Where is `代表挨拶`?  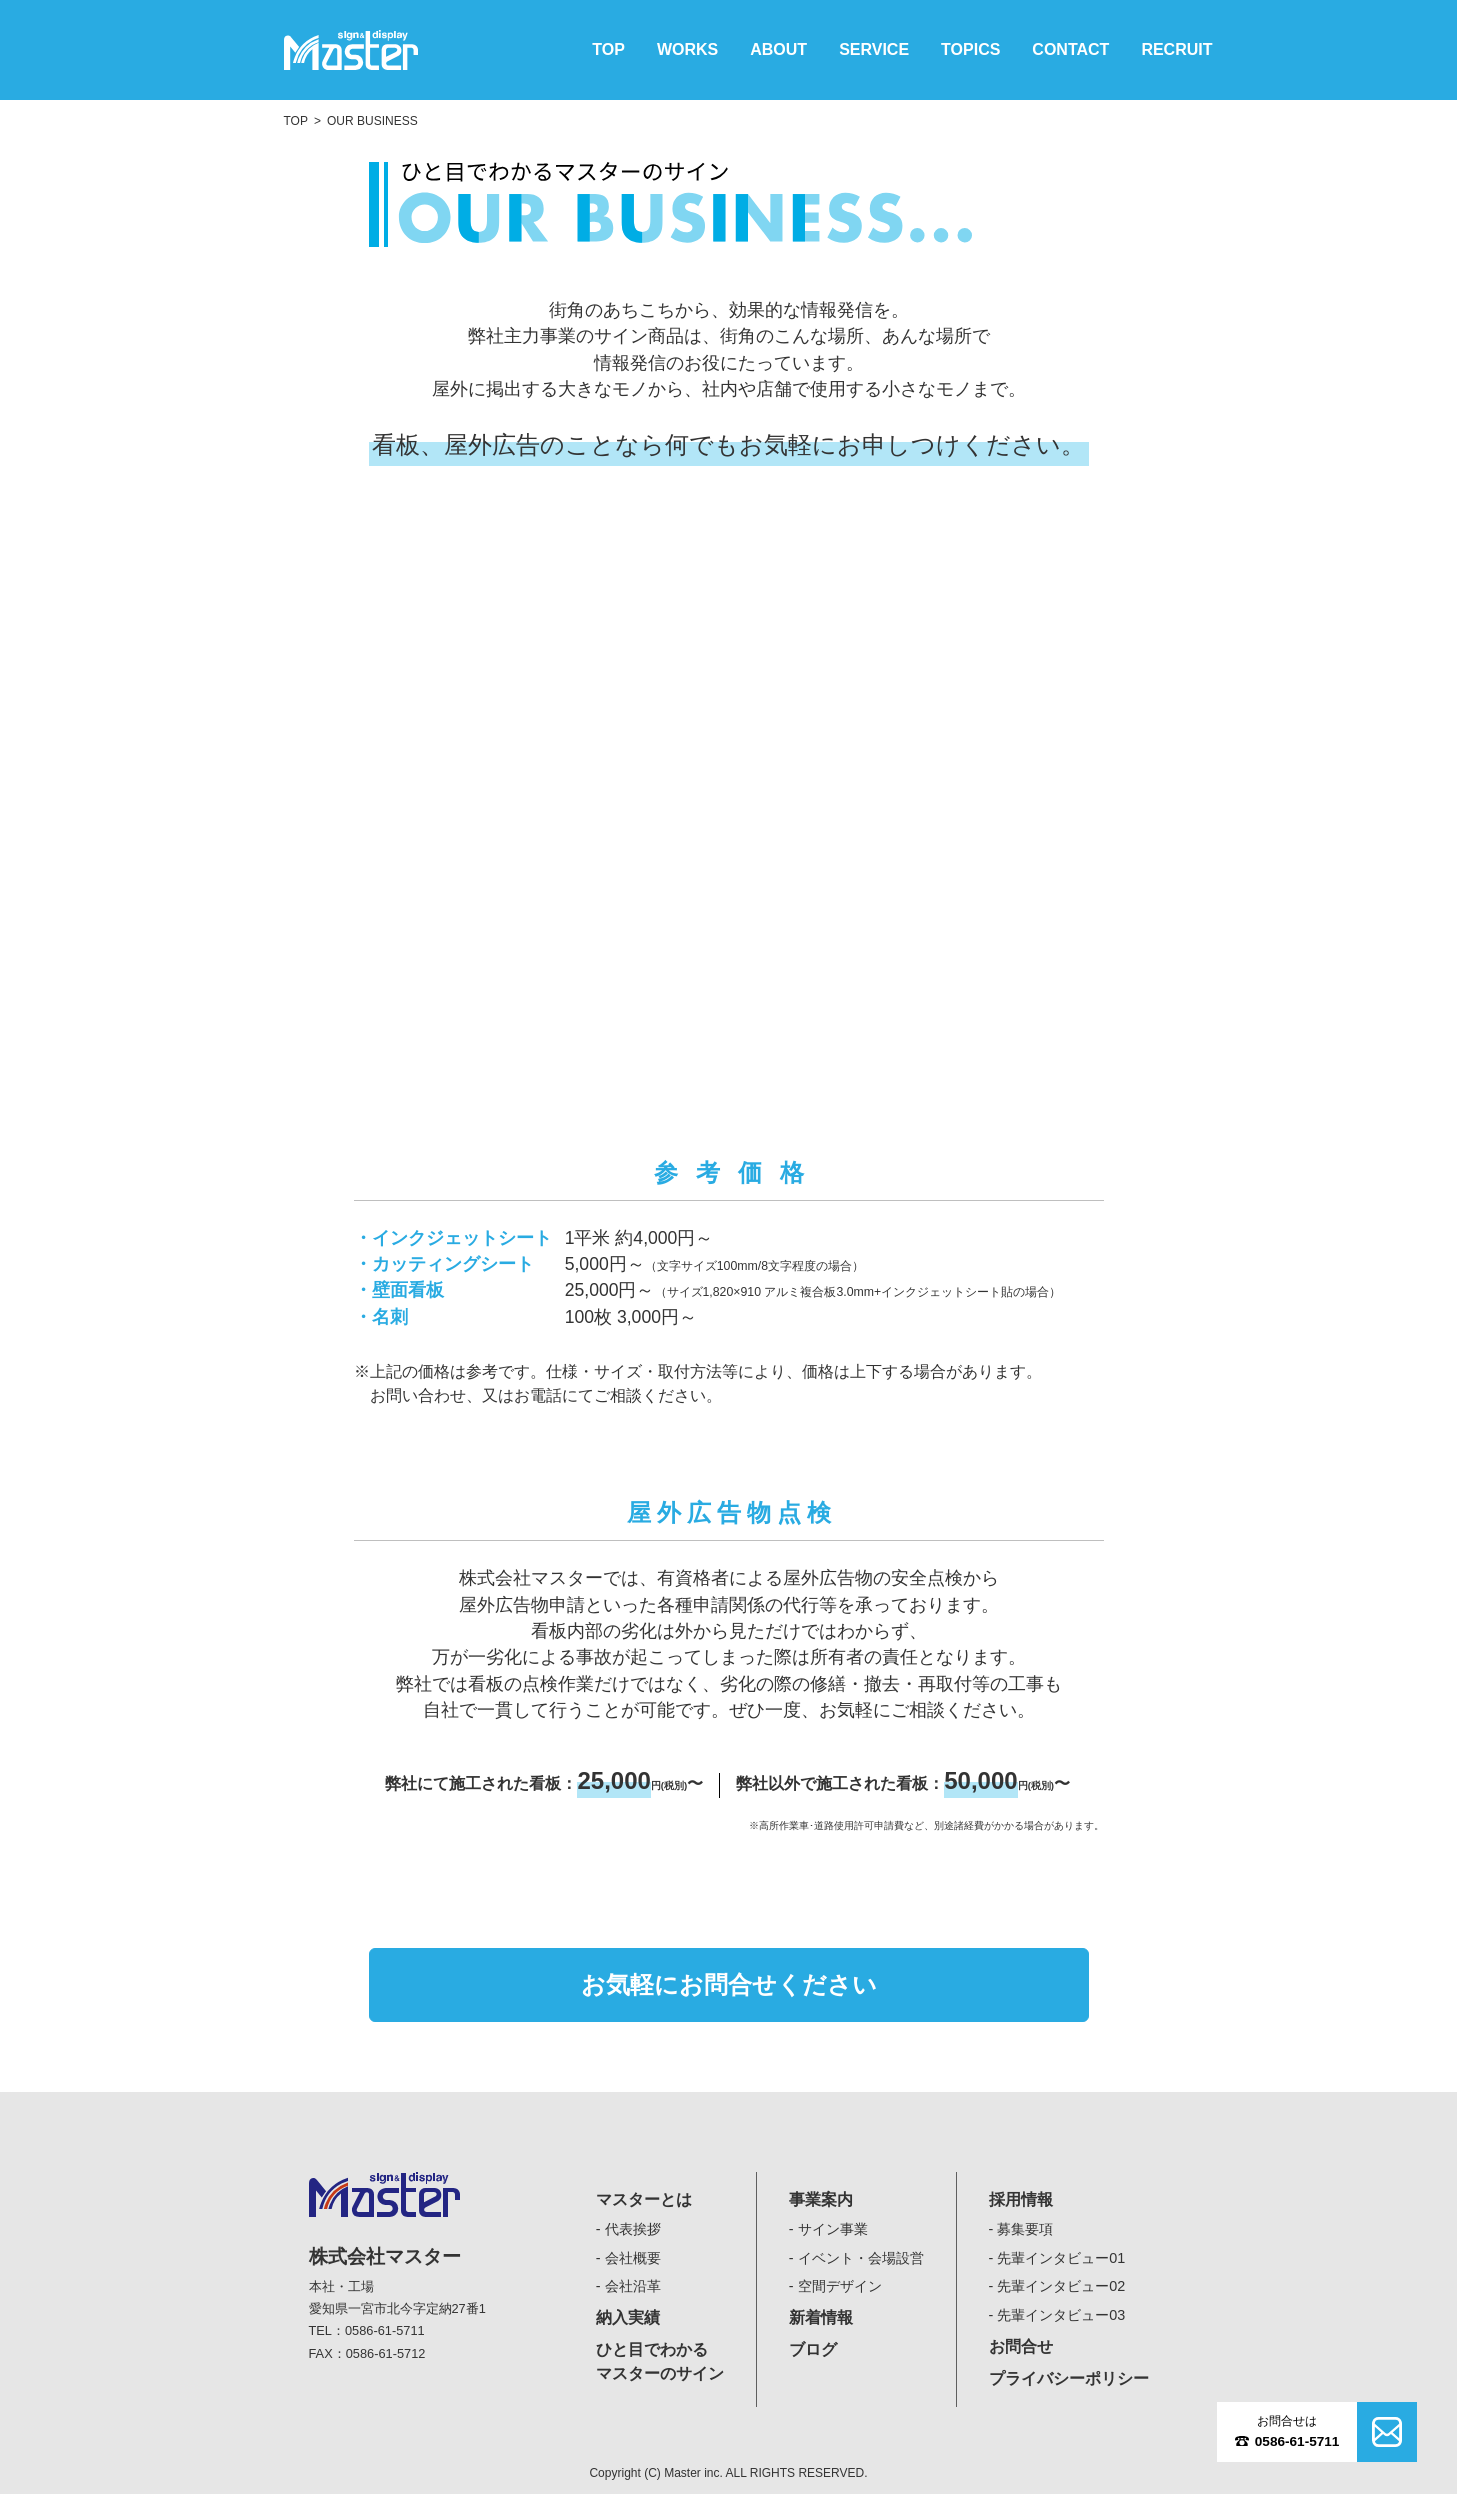 代表挨拶 is located at coordinates (633, 2229).